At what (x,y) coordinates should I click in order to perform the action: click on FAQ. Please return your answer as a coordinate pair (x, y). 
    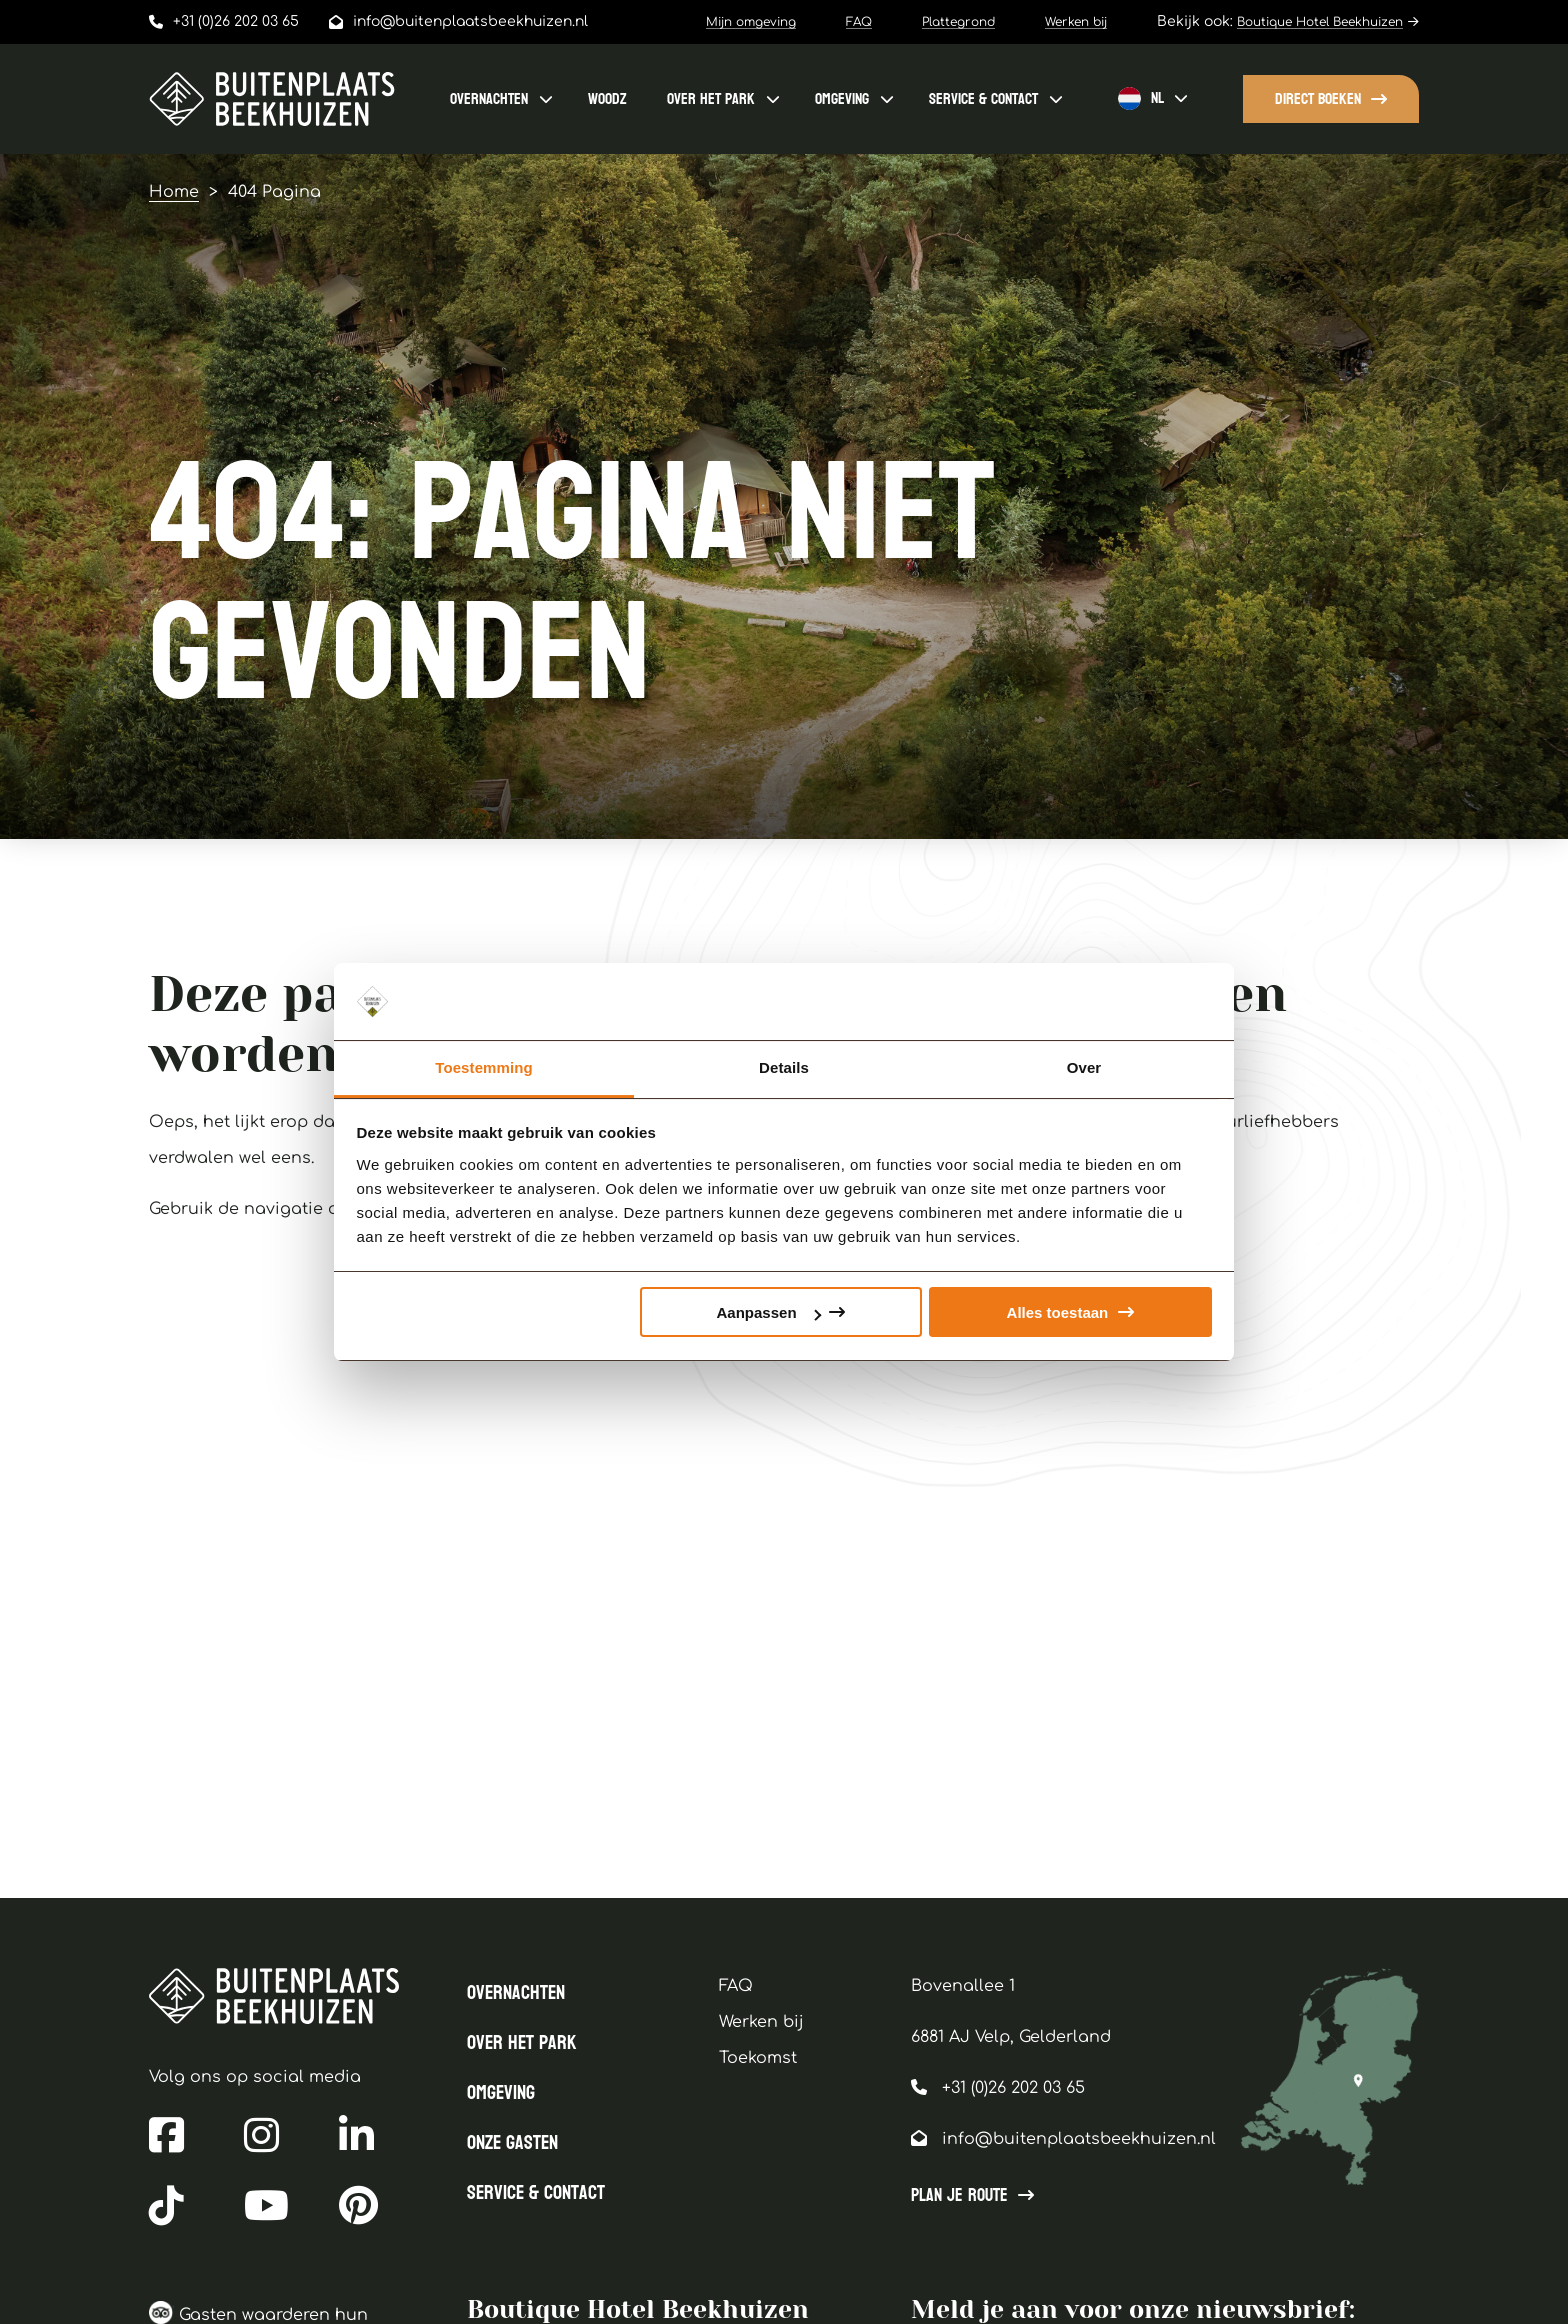
    Looking at the image, I should click on (859, 22).